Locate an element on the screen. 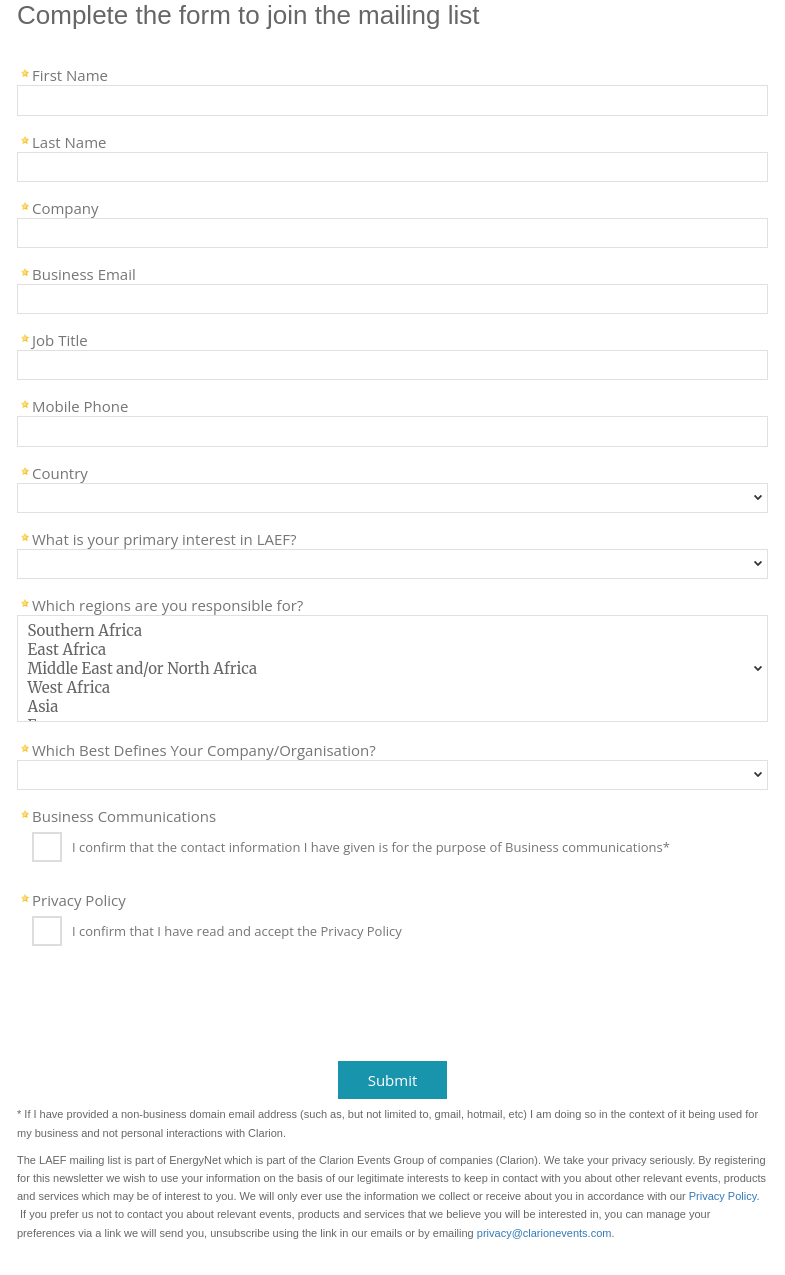 The height and width of the screenshot is (1275, 785). Southern Africa is located at coordinates (392, 630).